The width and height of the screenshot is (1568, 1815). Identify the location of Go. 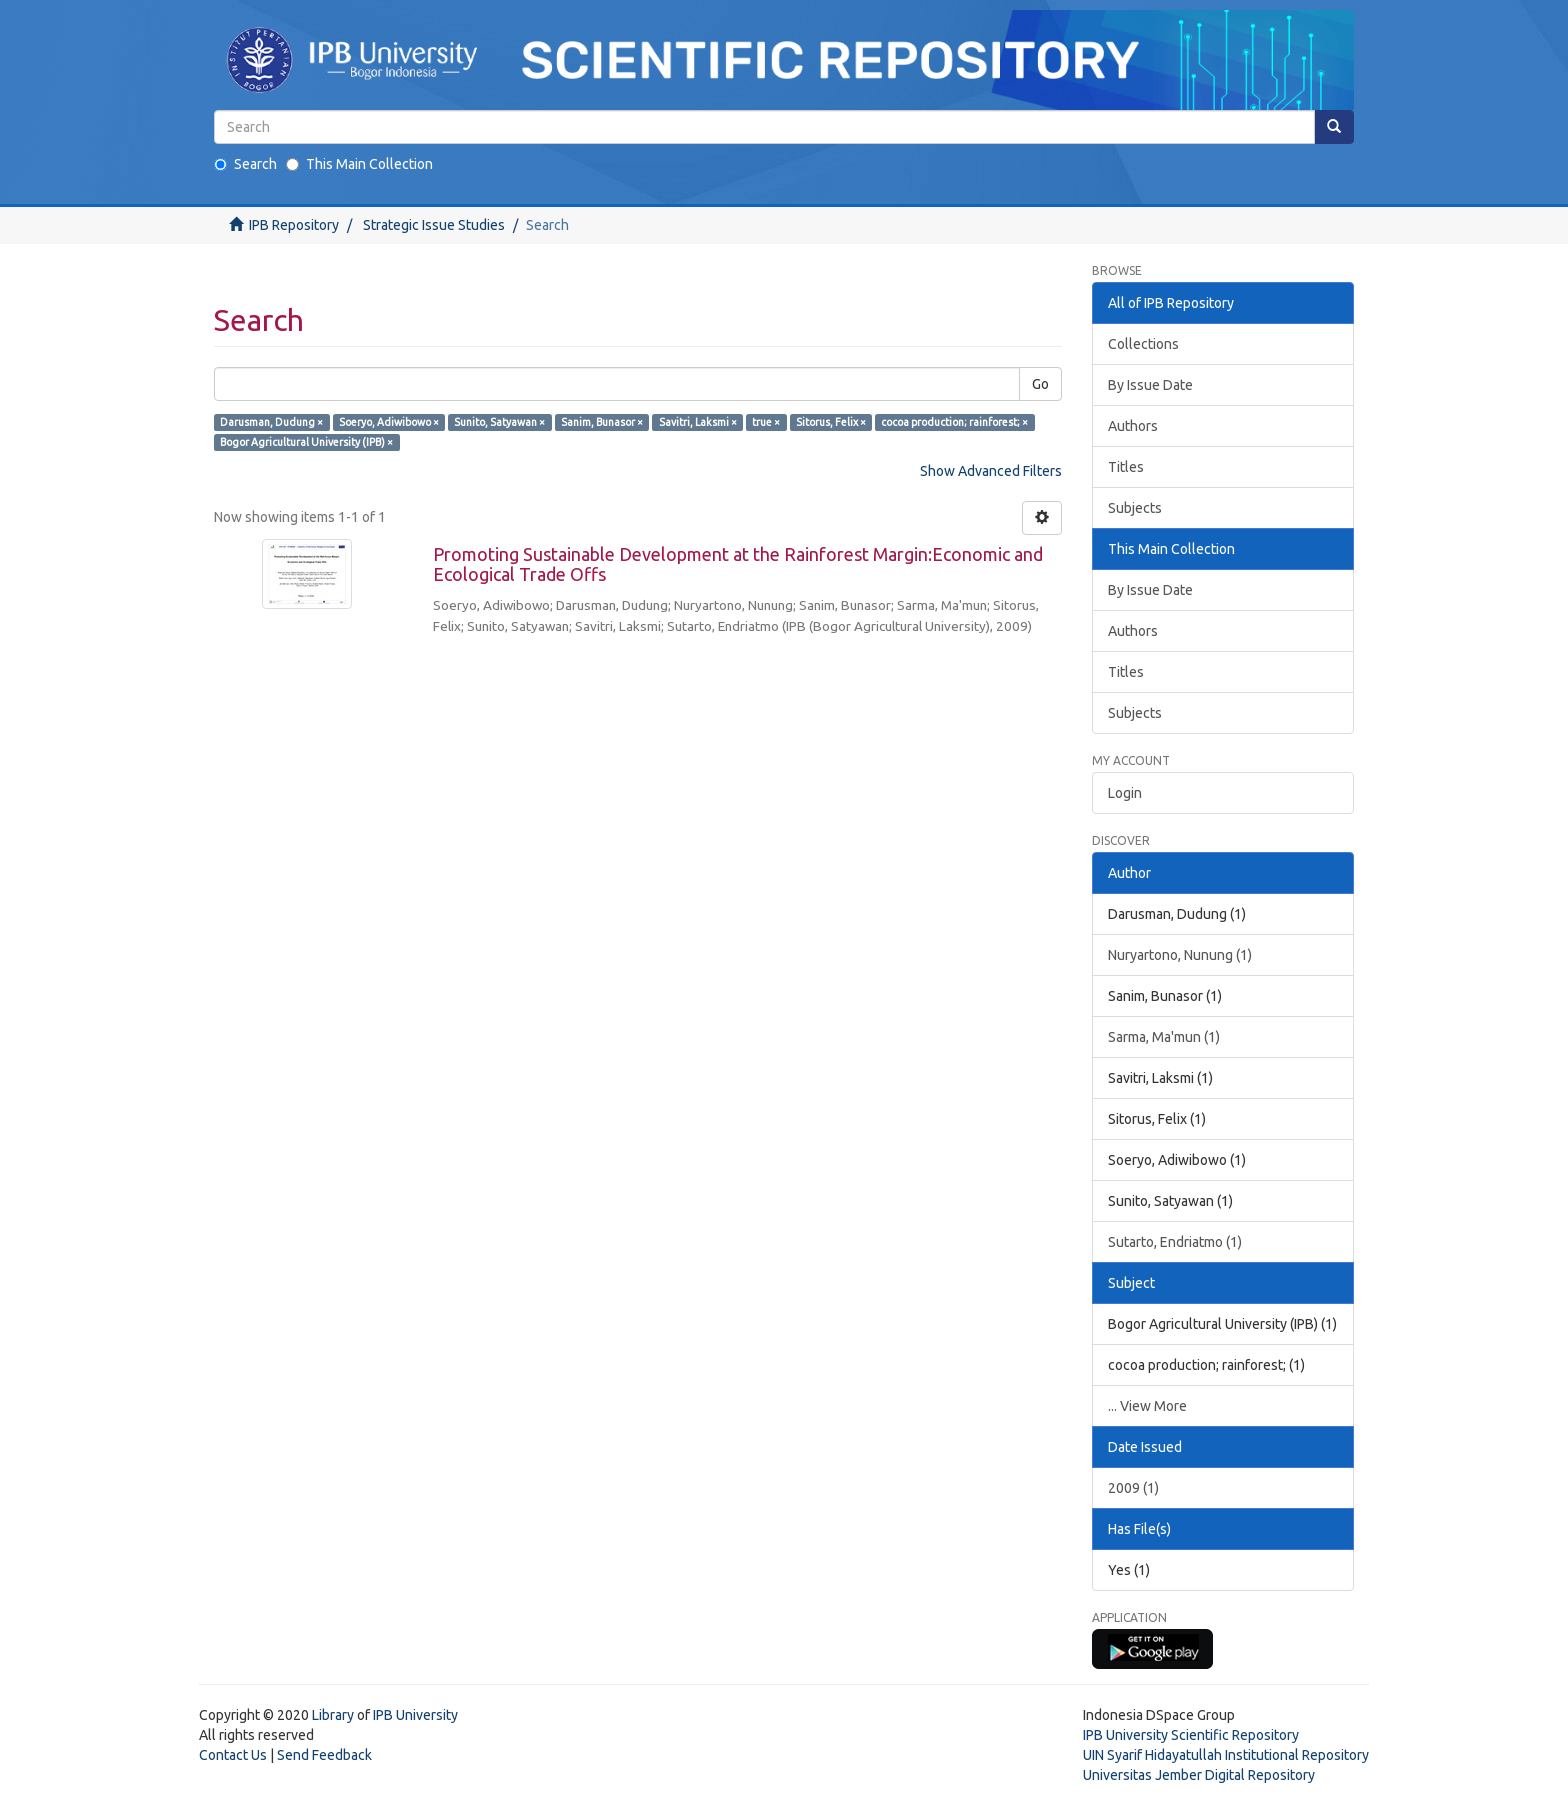
(1040, 384).